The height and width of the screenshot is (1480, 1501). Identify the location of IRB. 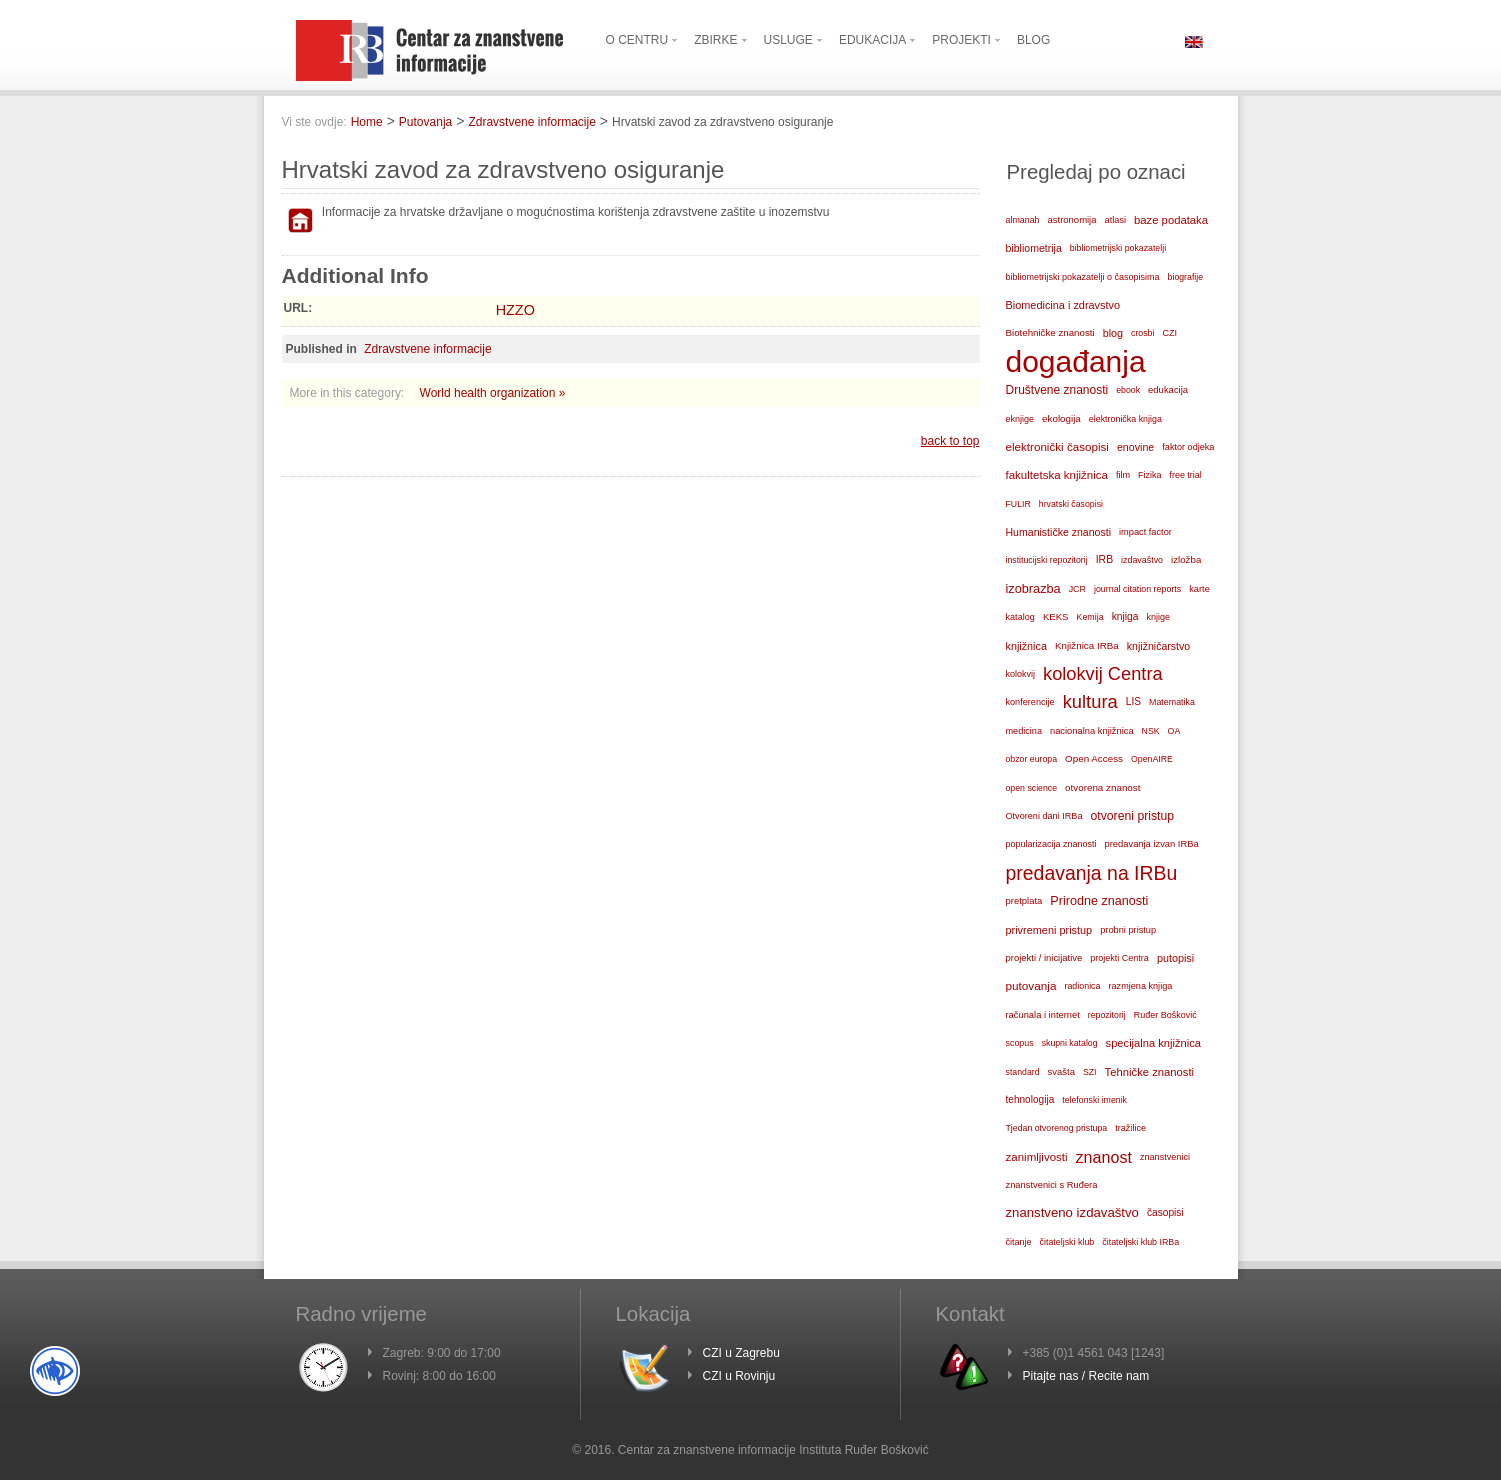
(1104, 559).